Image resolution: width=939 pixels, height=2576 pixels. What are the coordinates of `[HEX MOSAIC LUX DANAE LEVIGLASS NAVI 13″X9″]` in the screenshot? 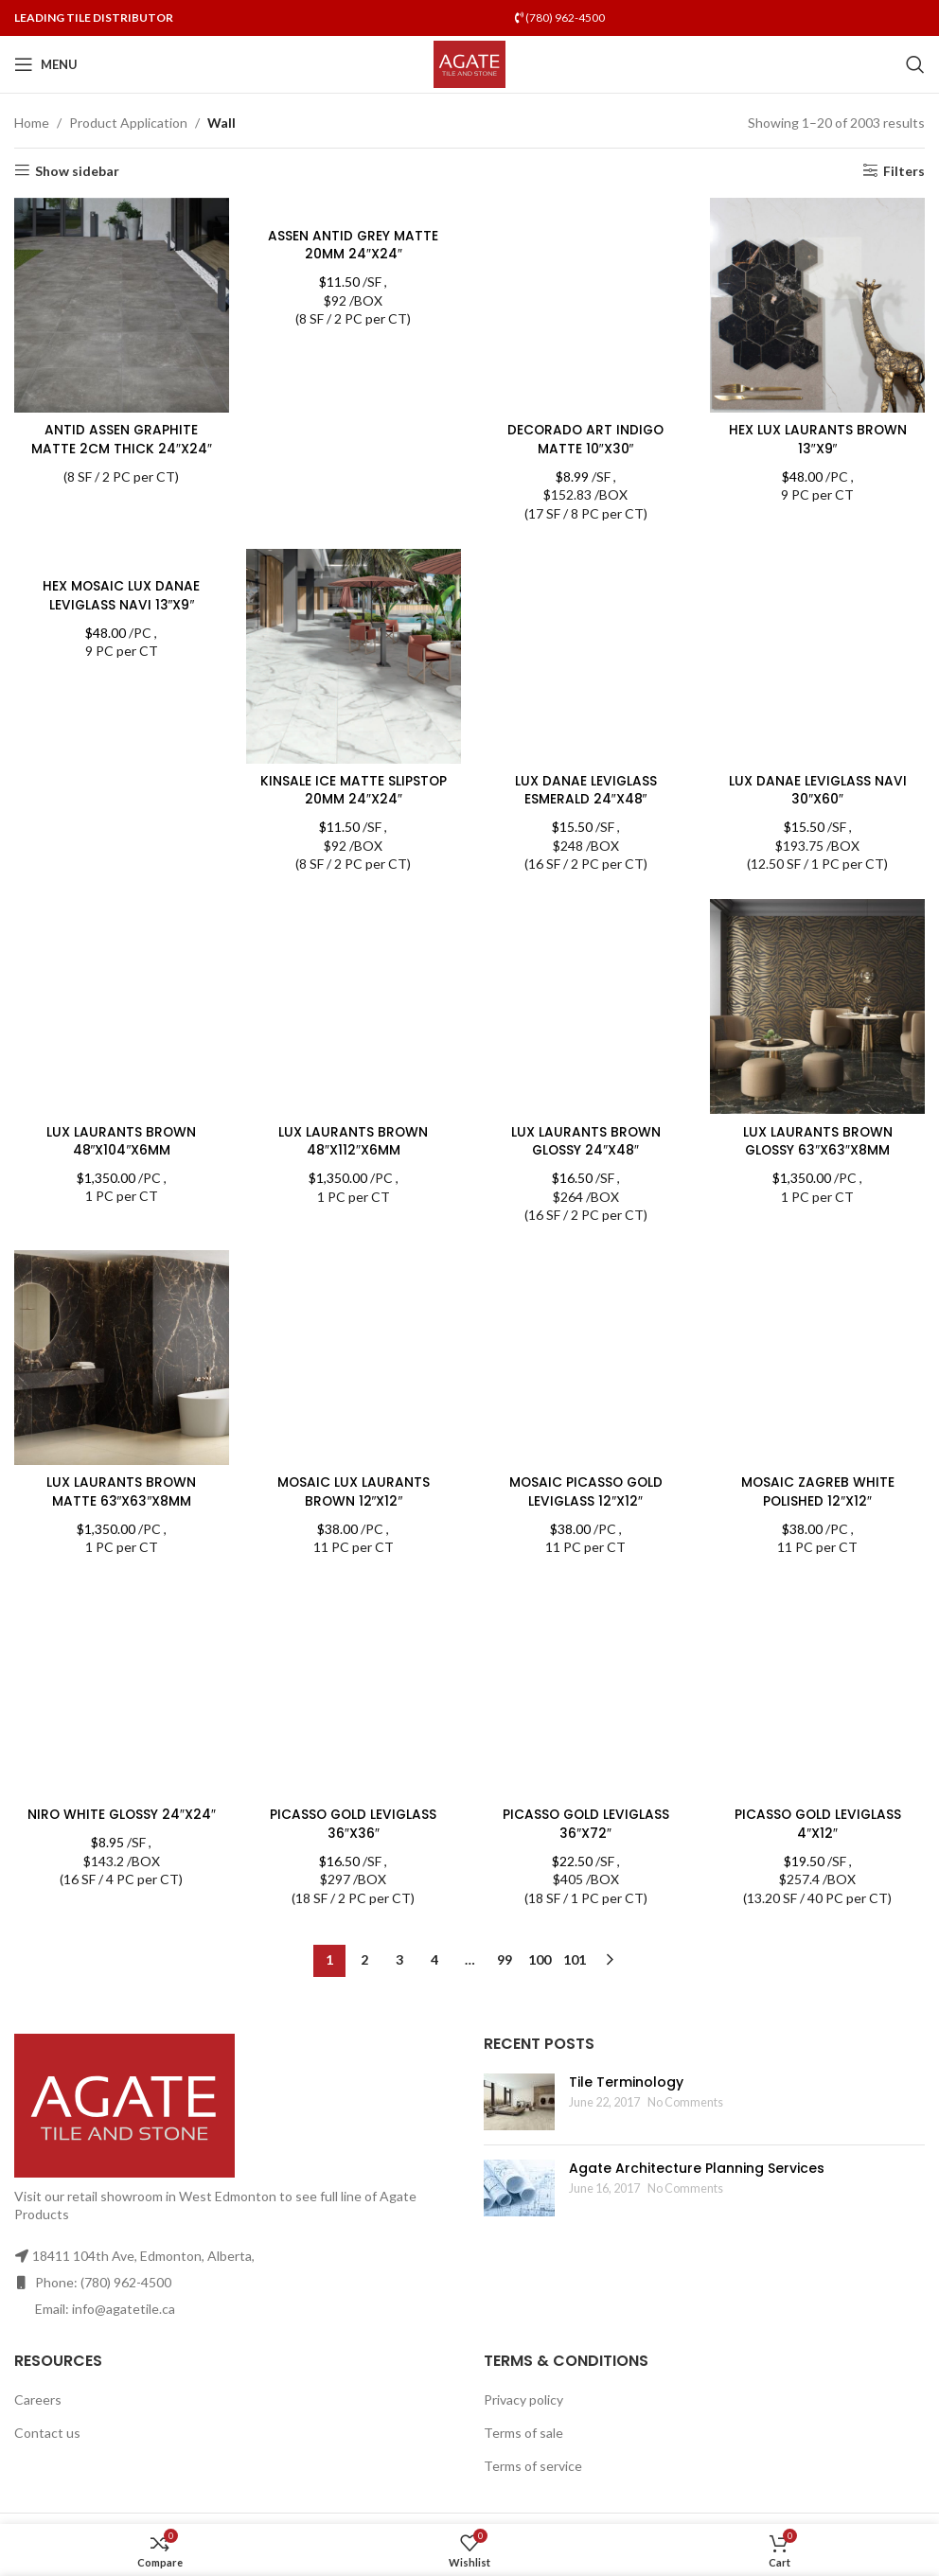 It's located at (121, 559).